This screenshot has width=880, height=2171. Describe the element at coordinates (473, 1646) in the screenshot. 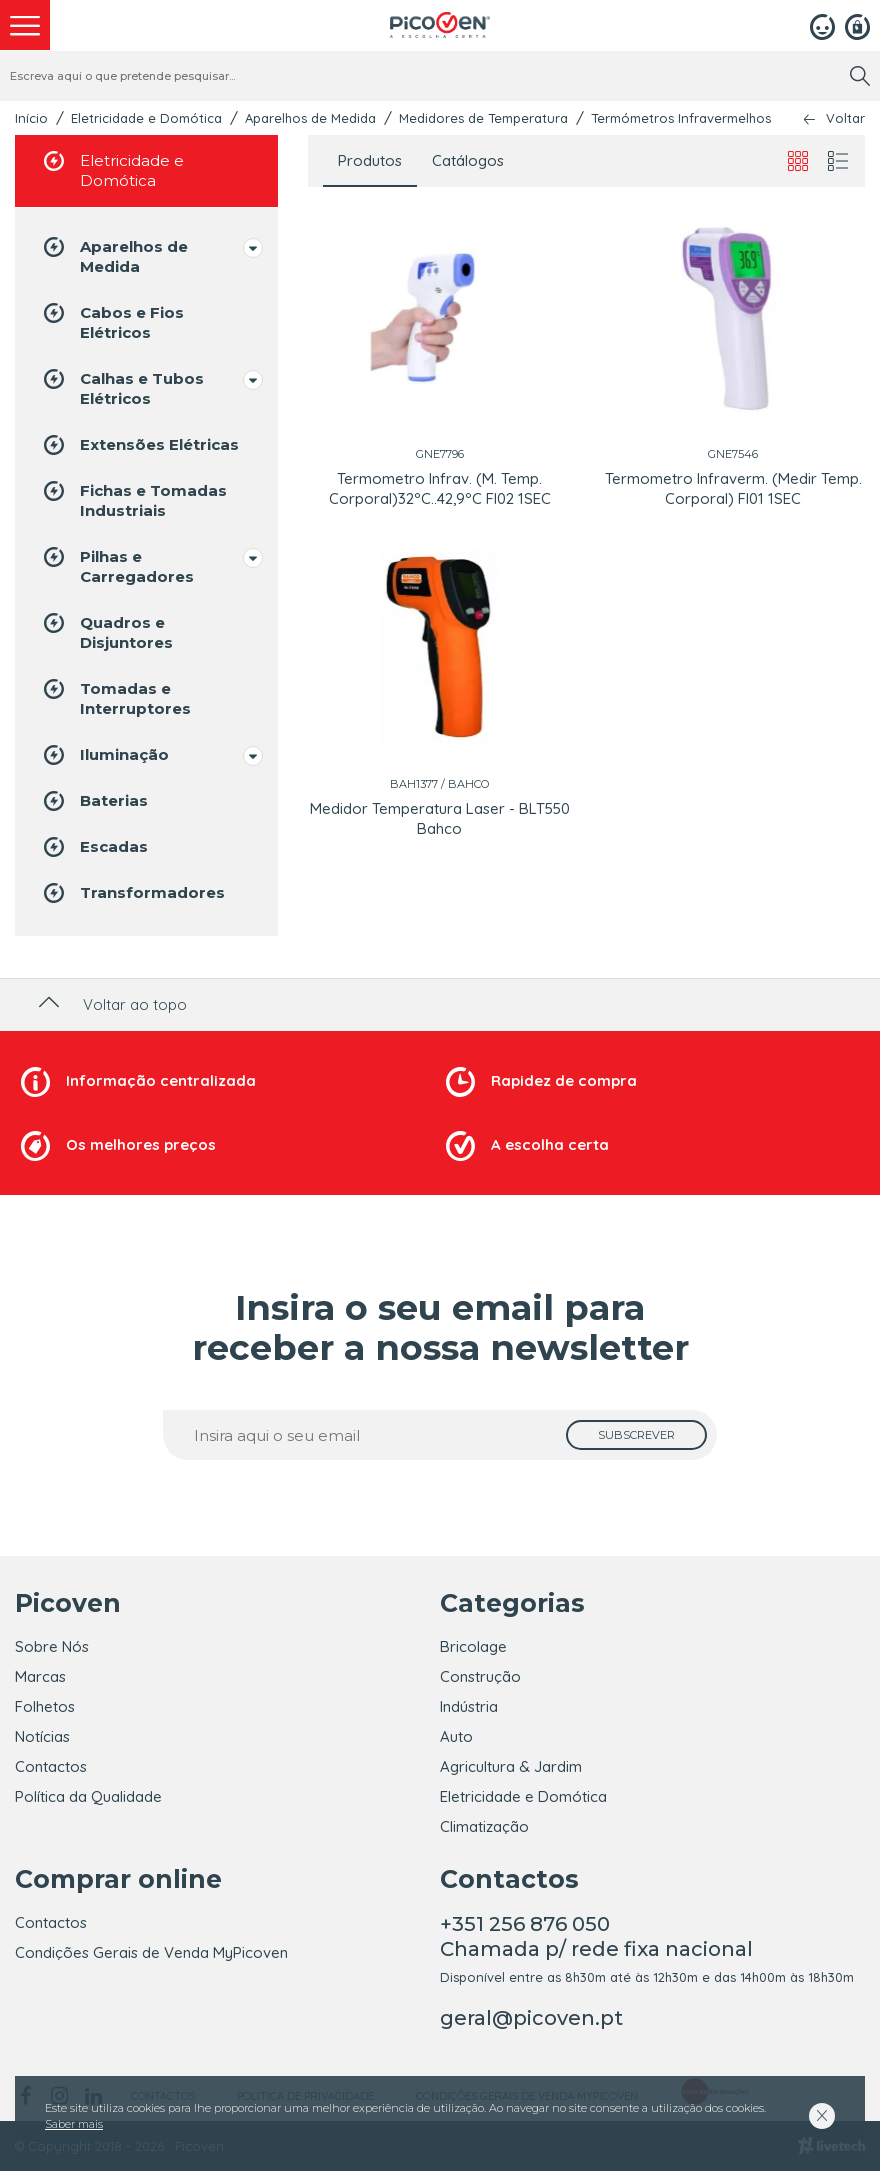

I see `Bricolage` at that location.